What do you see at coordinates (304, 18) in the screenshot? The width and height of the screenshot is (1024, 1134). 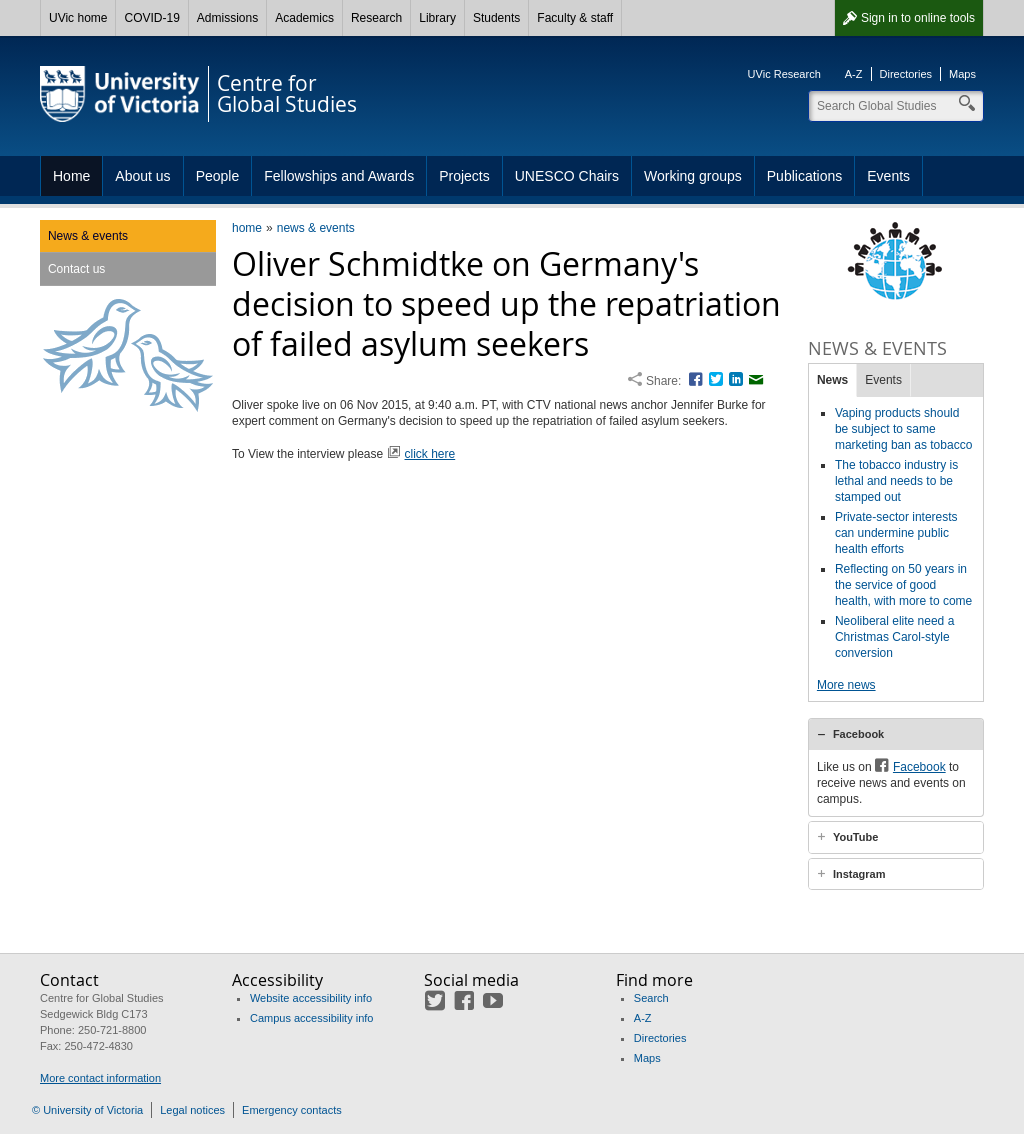 I see `Academics` at bounding box center [304, 18].